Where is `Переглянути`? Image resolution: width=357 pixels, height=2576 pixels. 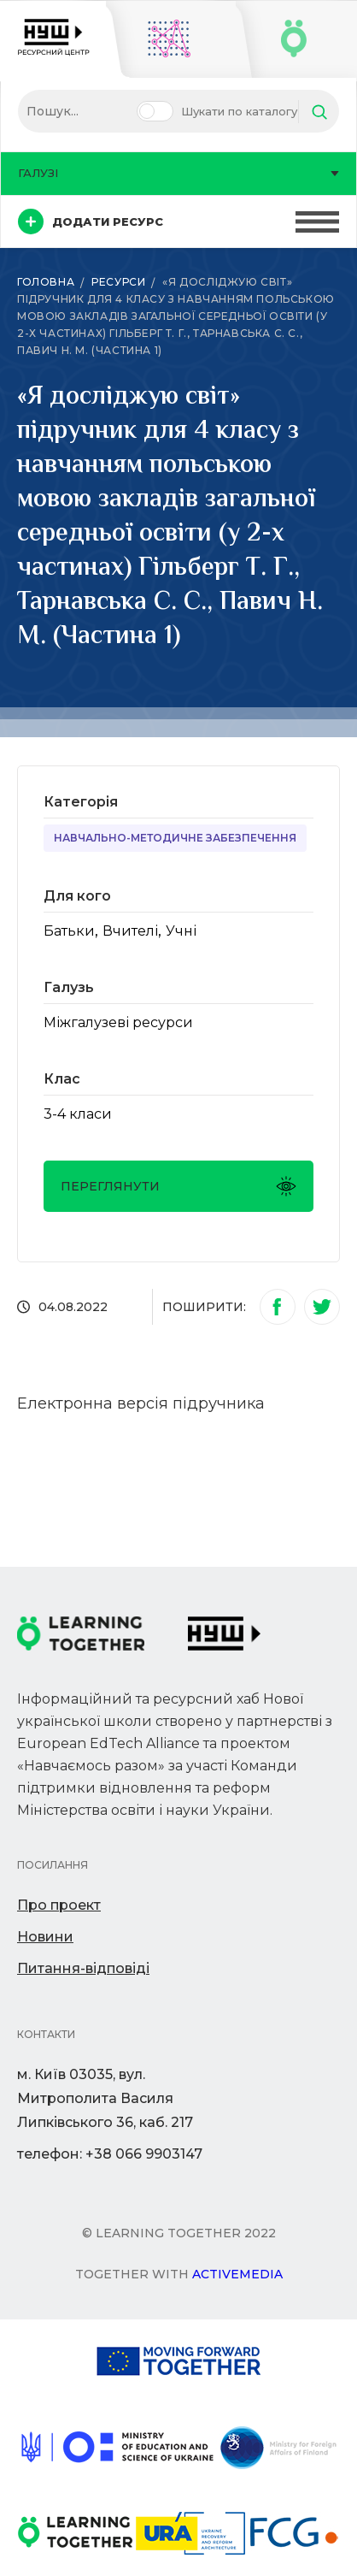 Переглянути is located at coordinates (178, 1186).